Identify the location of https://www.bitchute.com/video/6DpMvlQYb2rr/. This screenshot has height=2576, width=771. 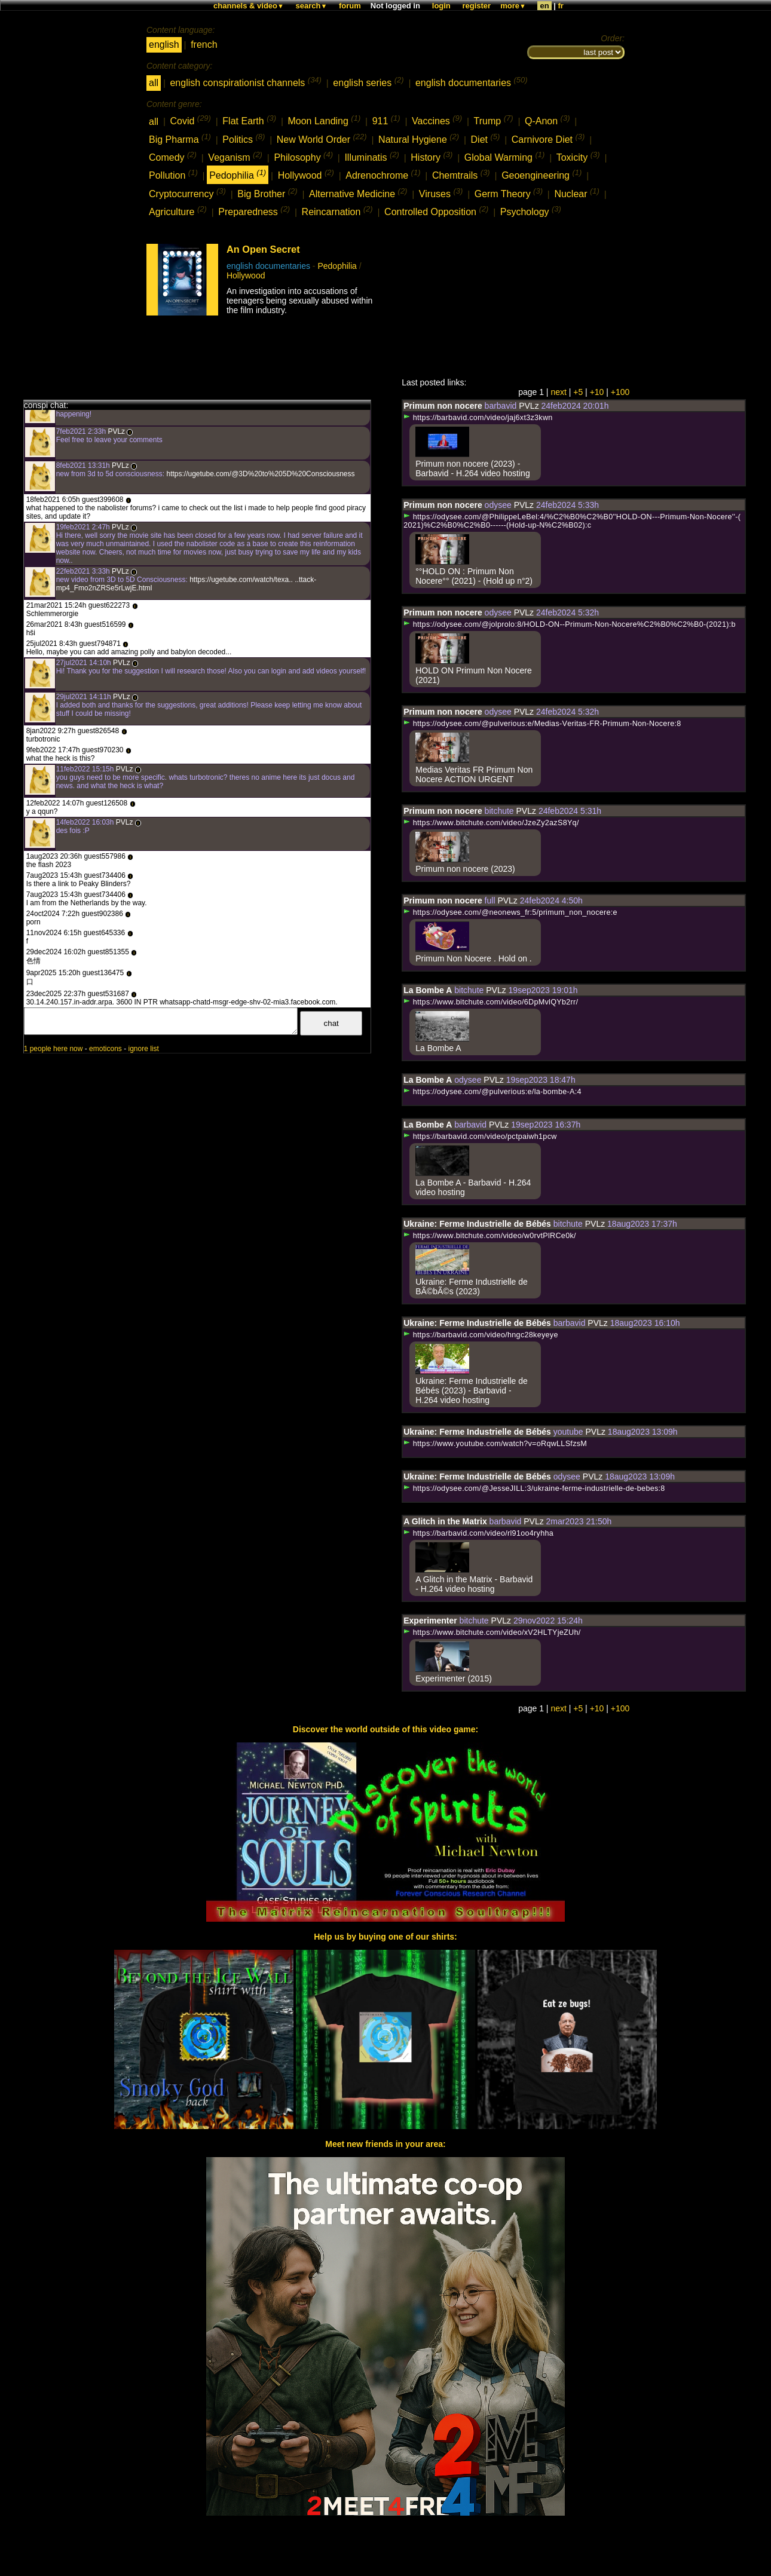
(490, 1002).